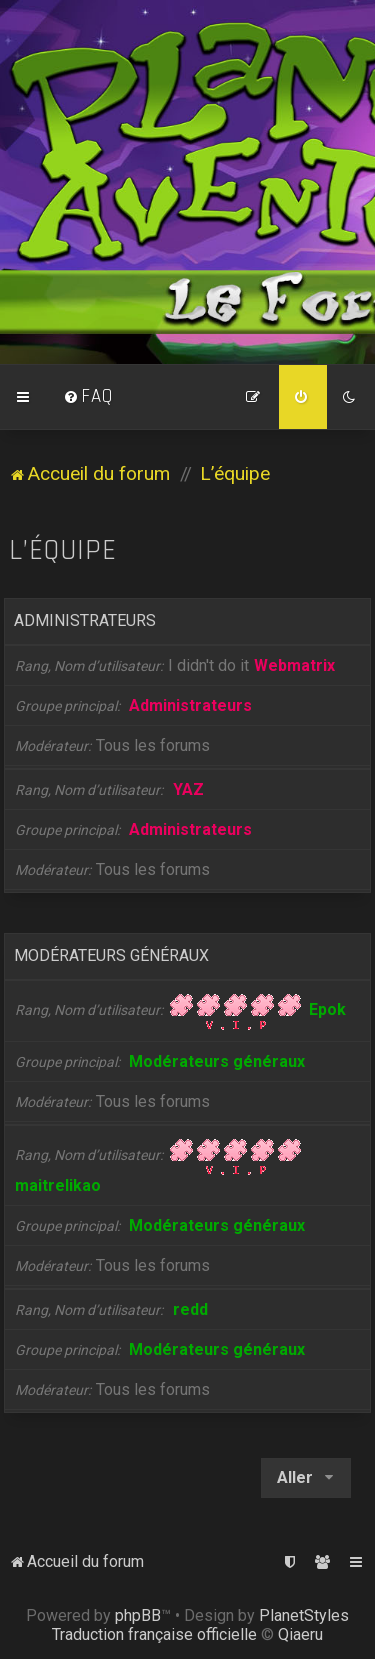  I want to click on Administrateurs, so click(85, 620).